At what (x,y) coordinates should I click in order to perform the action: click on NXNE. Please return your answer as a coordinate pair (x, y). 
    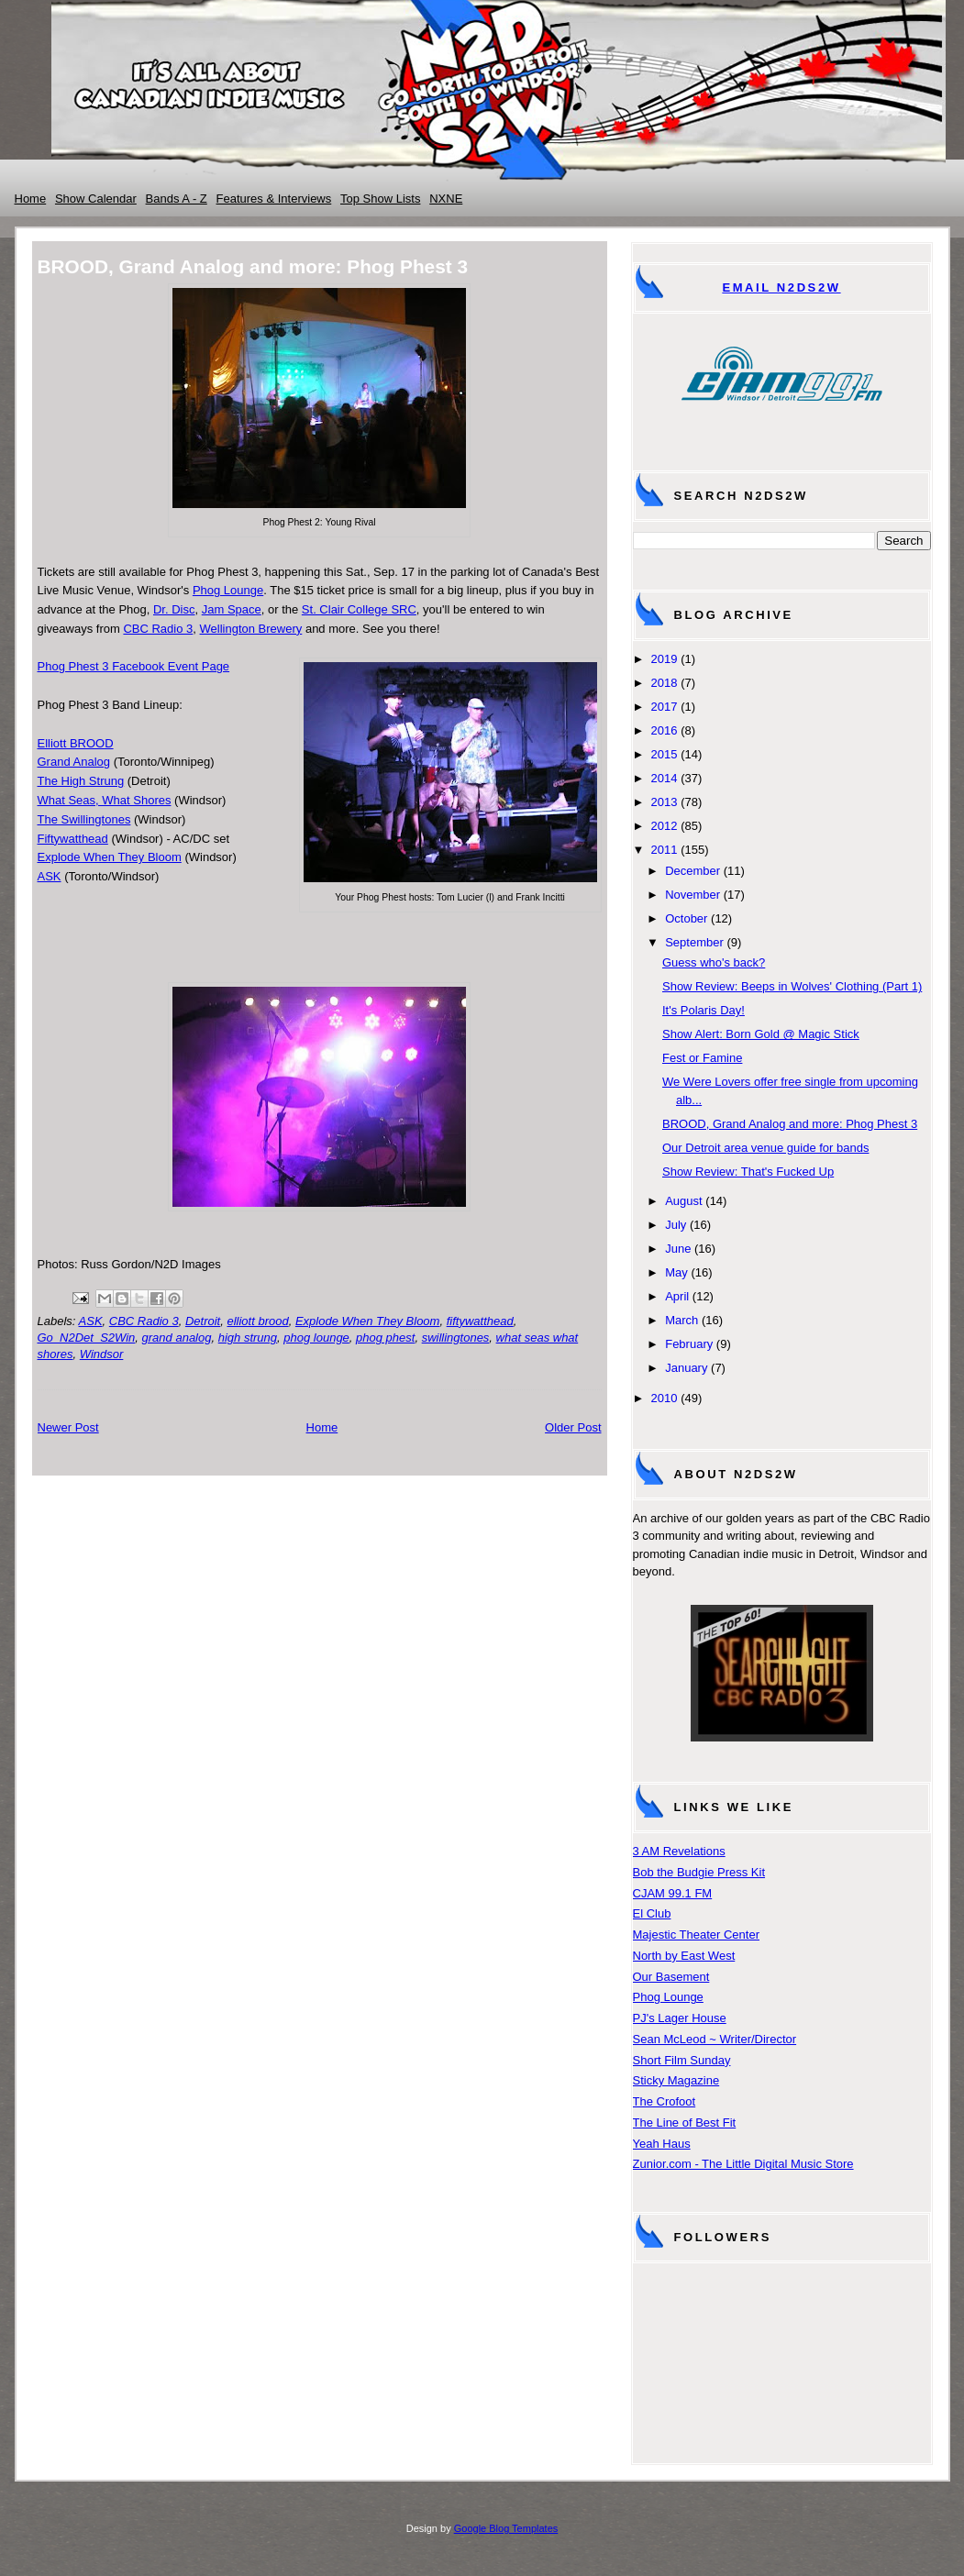
    Looking at the image, I should click on (445, 198).